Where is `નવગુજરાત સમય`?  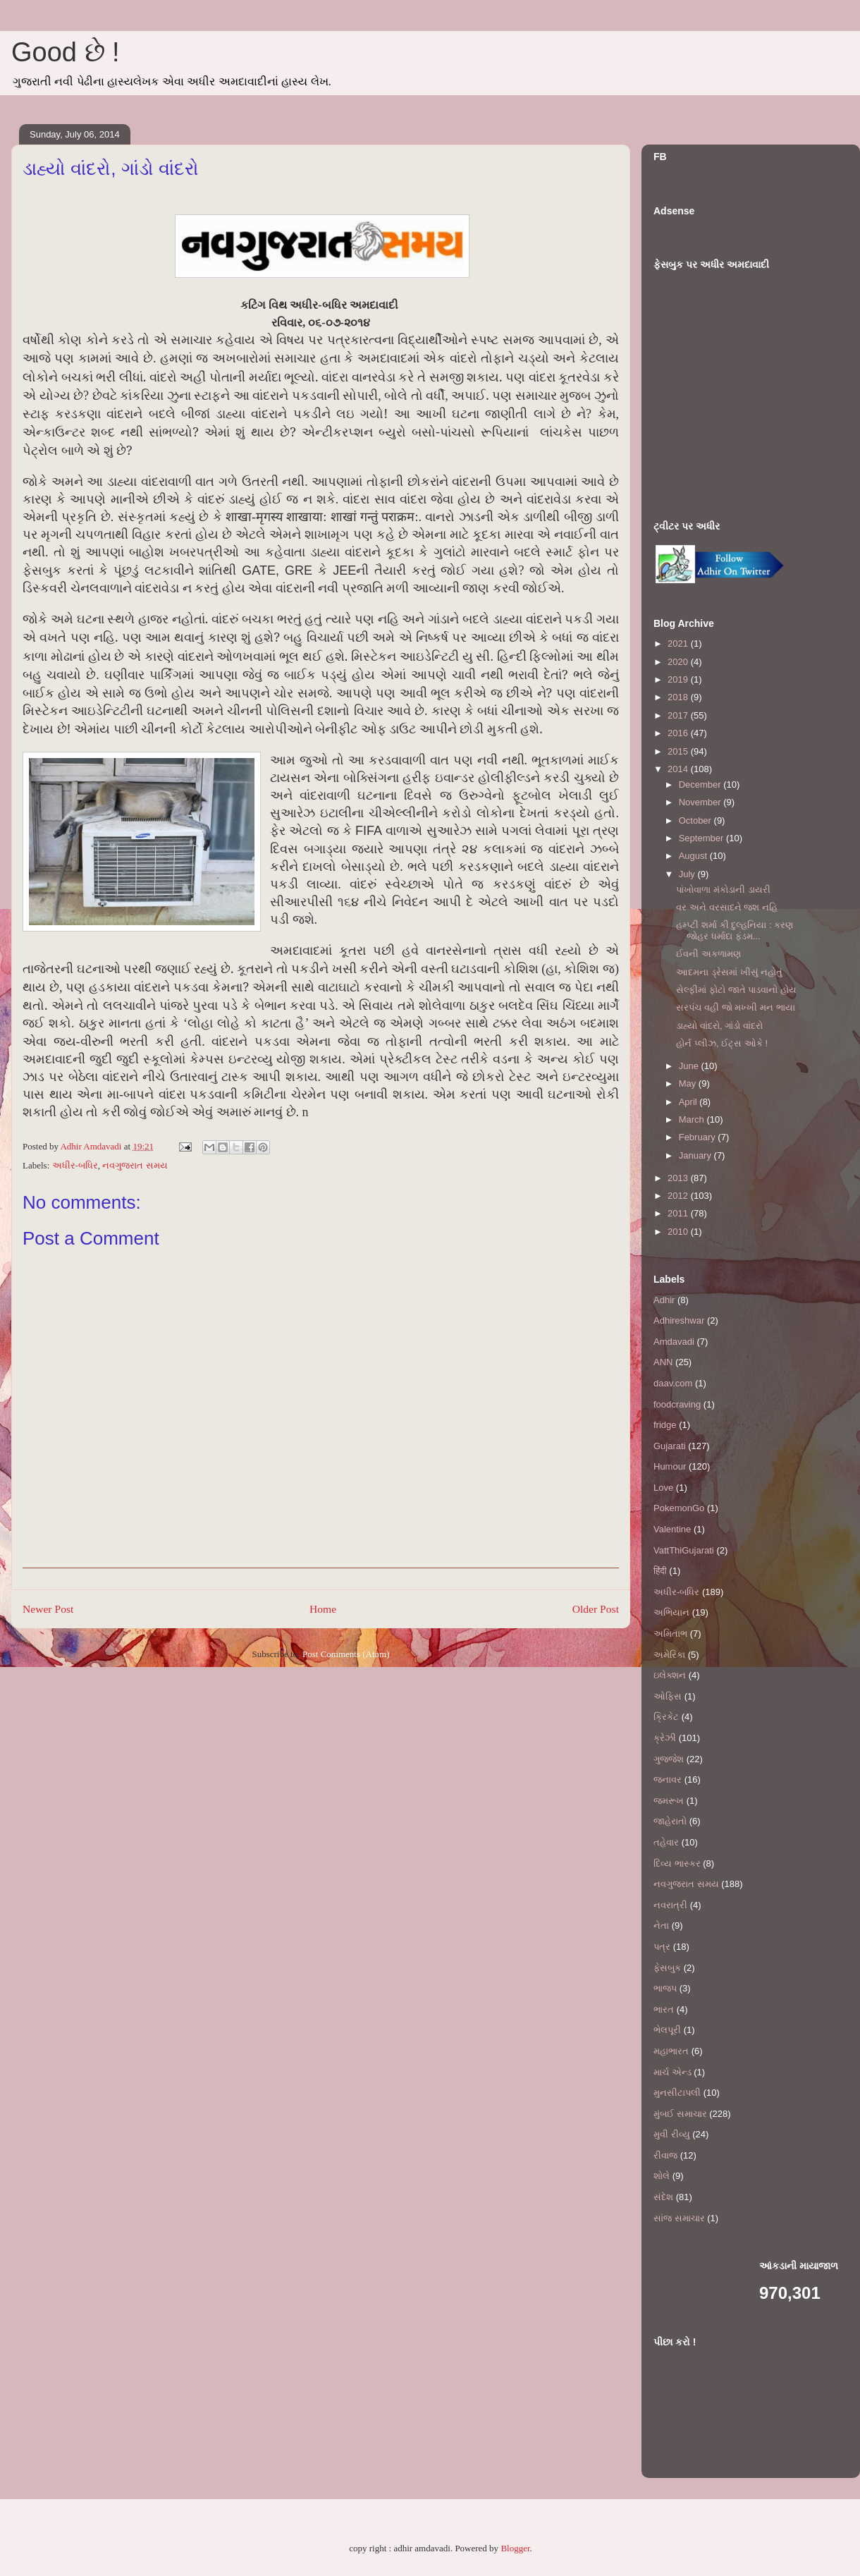
નવગુજરાત સમય is located at coordinates (134, 1165).